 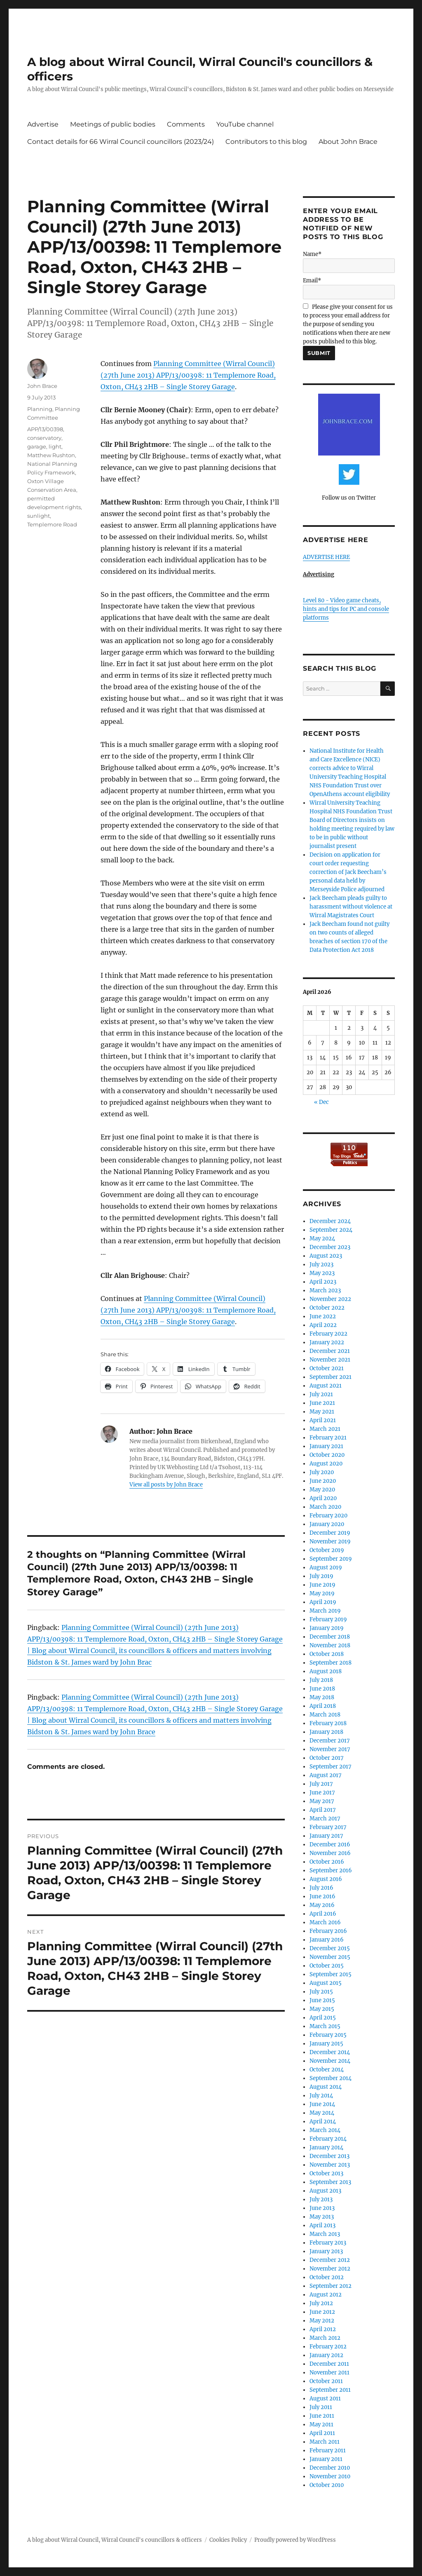 What do you see at coordinates (322, 1602) in the screenshot?
I see `April 2019` at bounding box center [322, 1602].